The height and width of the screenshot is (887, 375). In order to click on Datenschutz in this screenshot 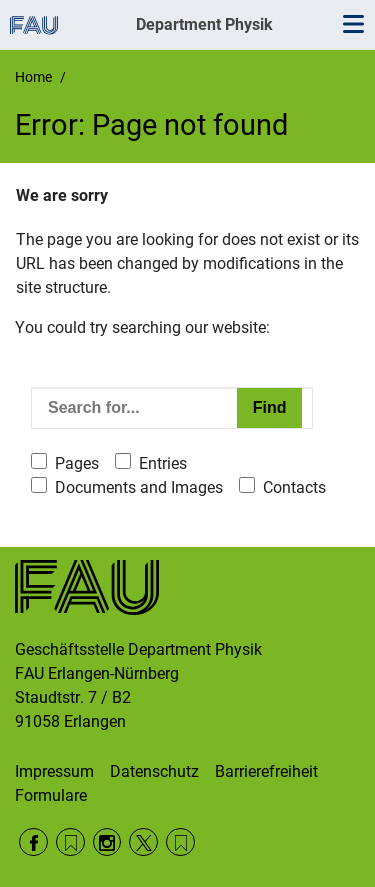, I will do `click(154, 771)`.